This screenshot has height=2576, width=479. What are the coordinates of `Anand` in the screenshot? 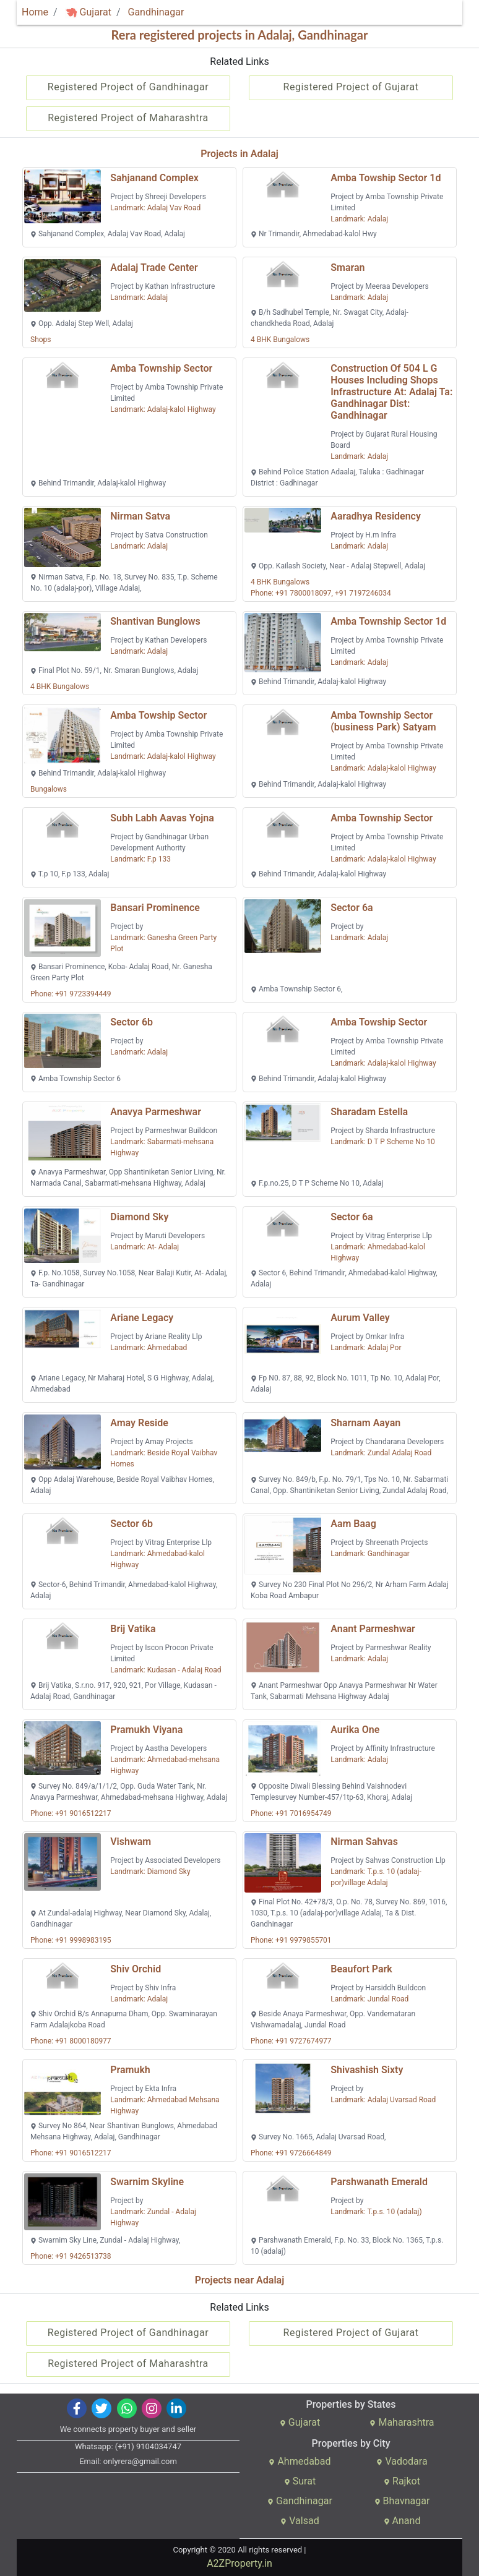 It's located at (402, 2521).